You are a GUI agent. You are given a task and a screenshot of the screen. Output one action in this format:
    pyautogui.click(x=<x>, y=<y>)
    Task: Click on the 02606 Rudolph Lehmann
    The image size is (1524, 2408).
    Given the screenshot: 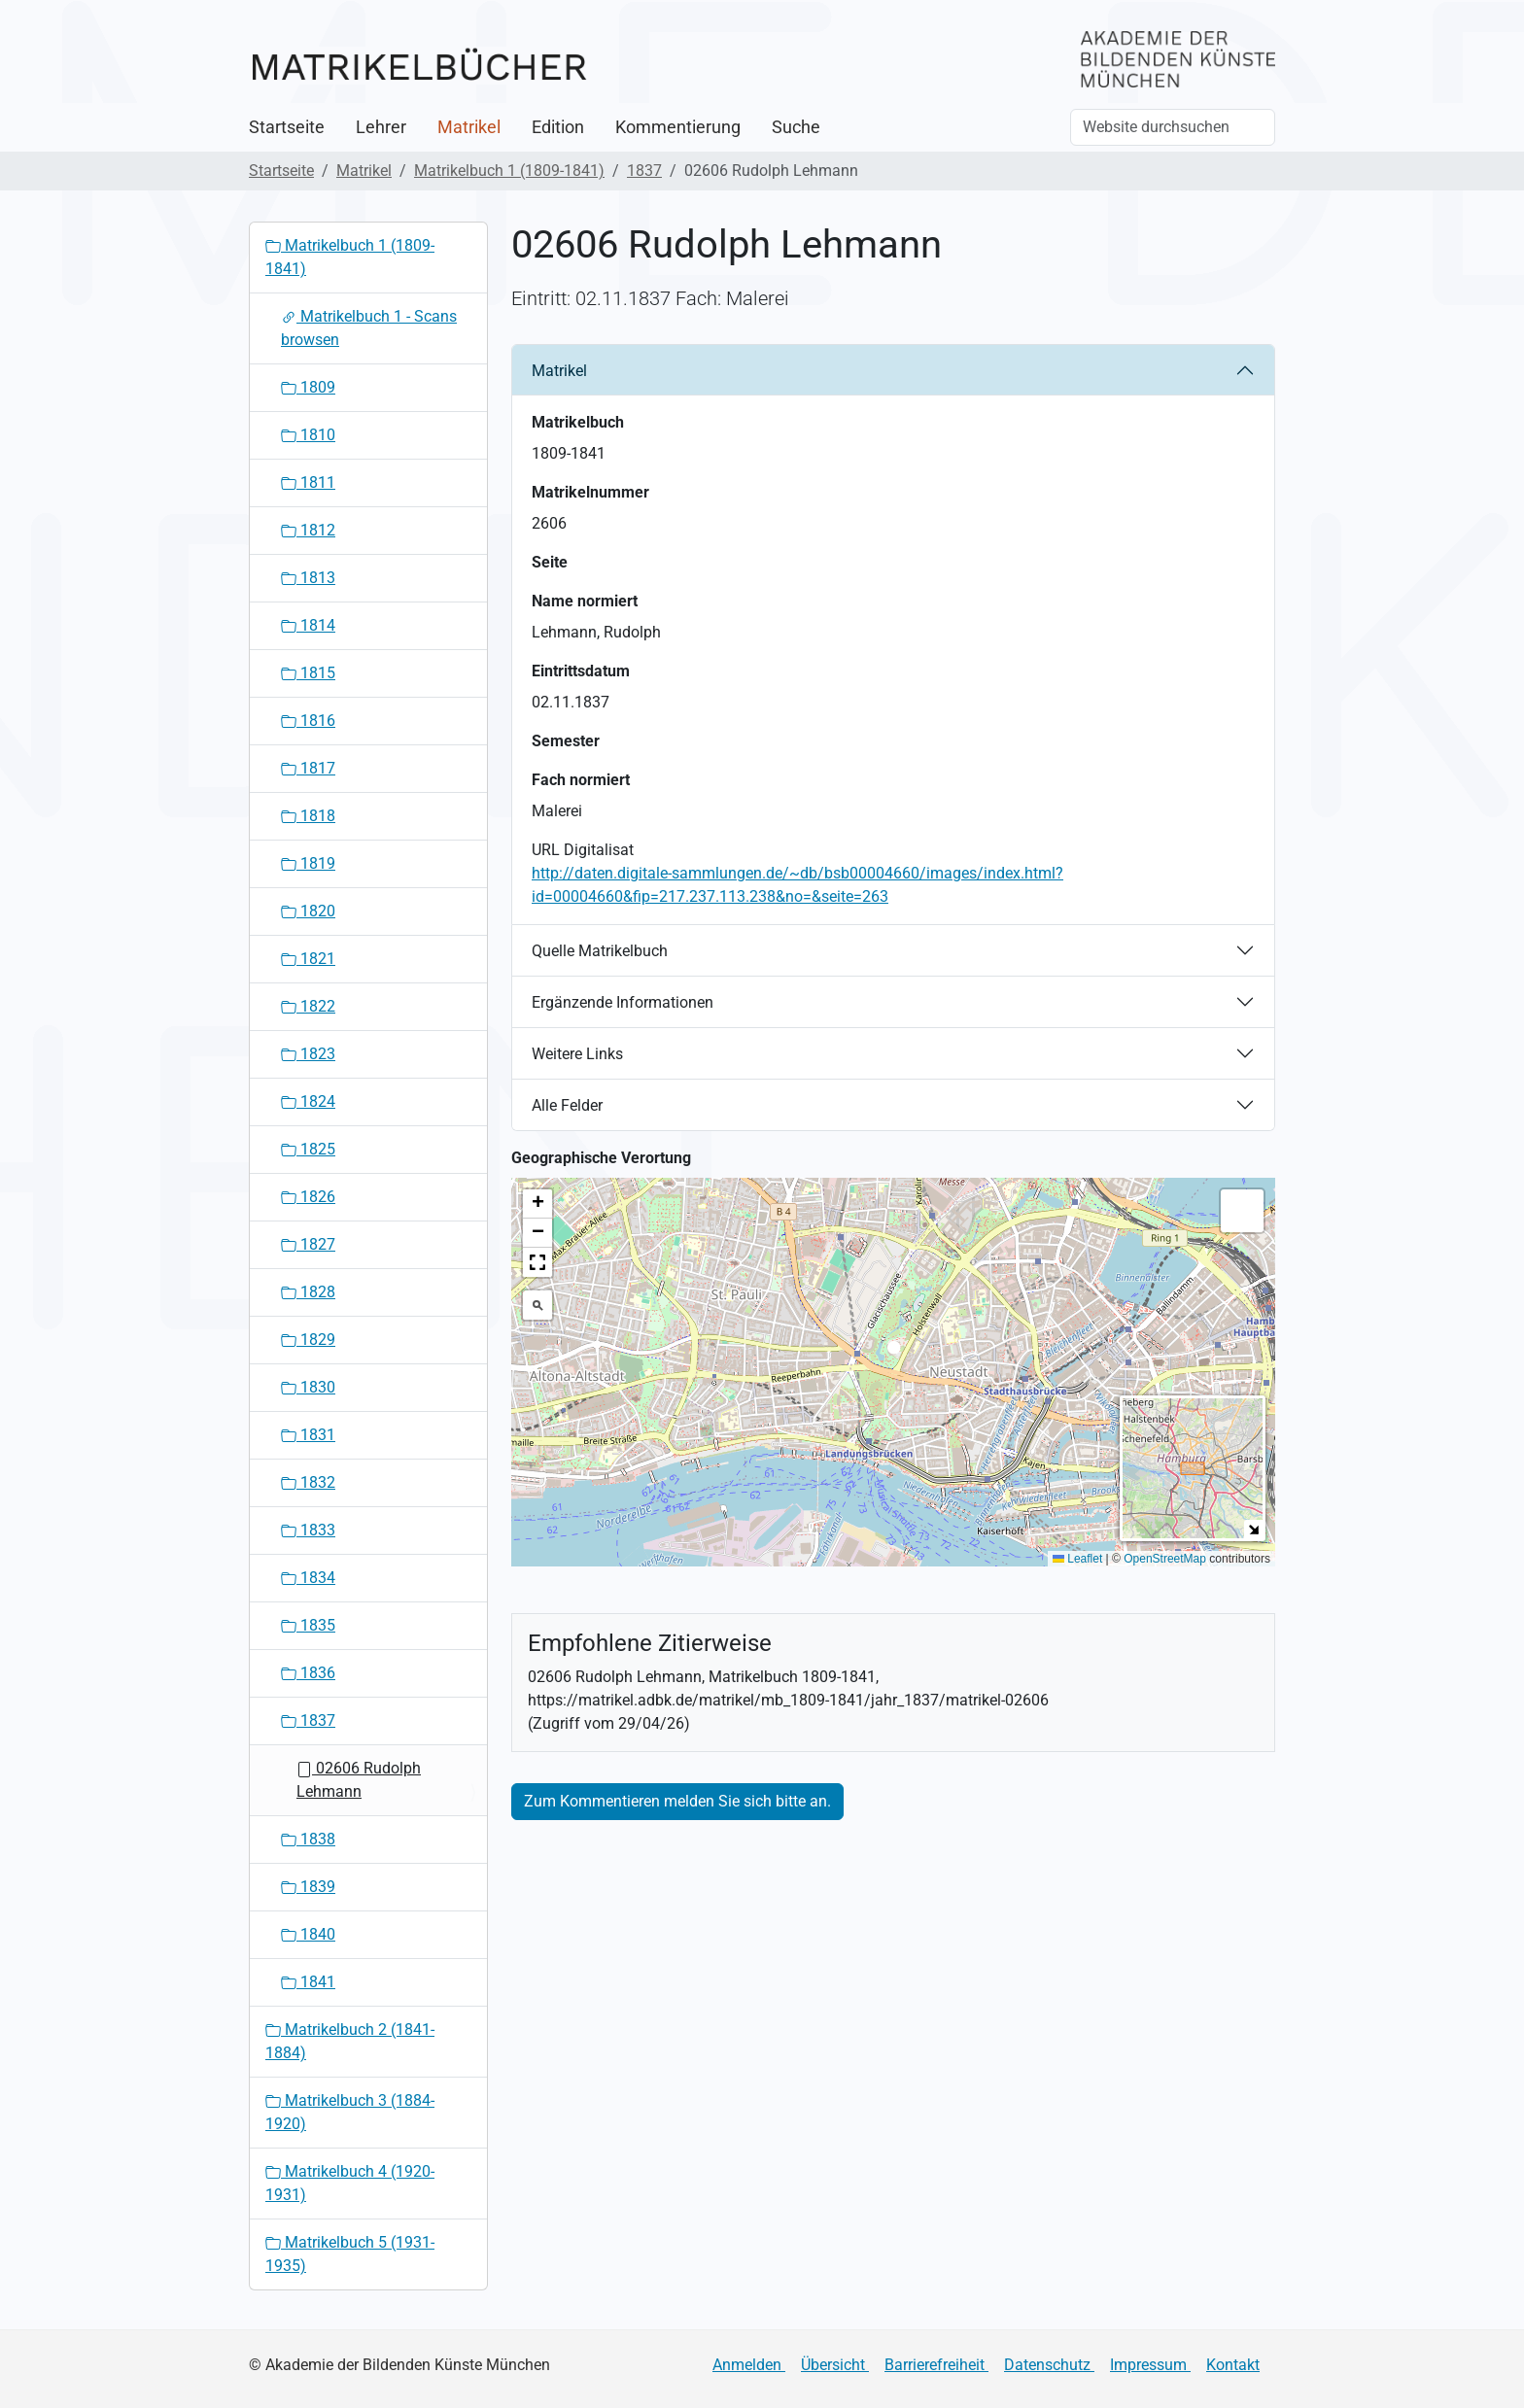 What is the action you would take?
    pyautogui.click(x=358, y=1780)
    